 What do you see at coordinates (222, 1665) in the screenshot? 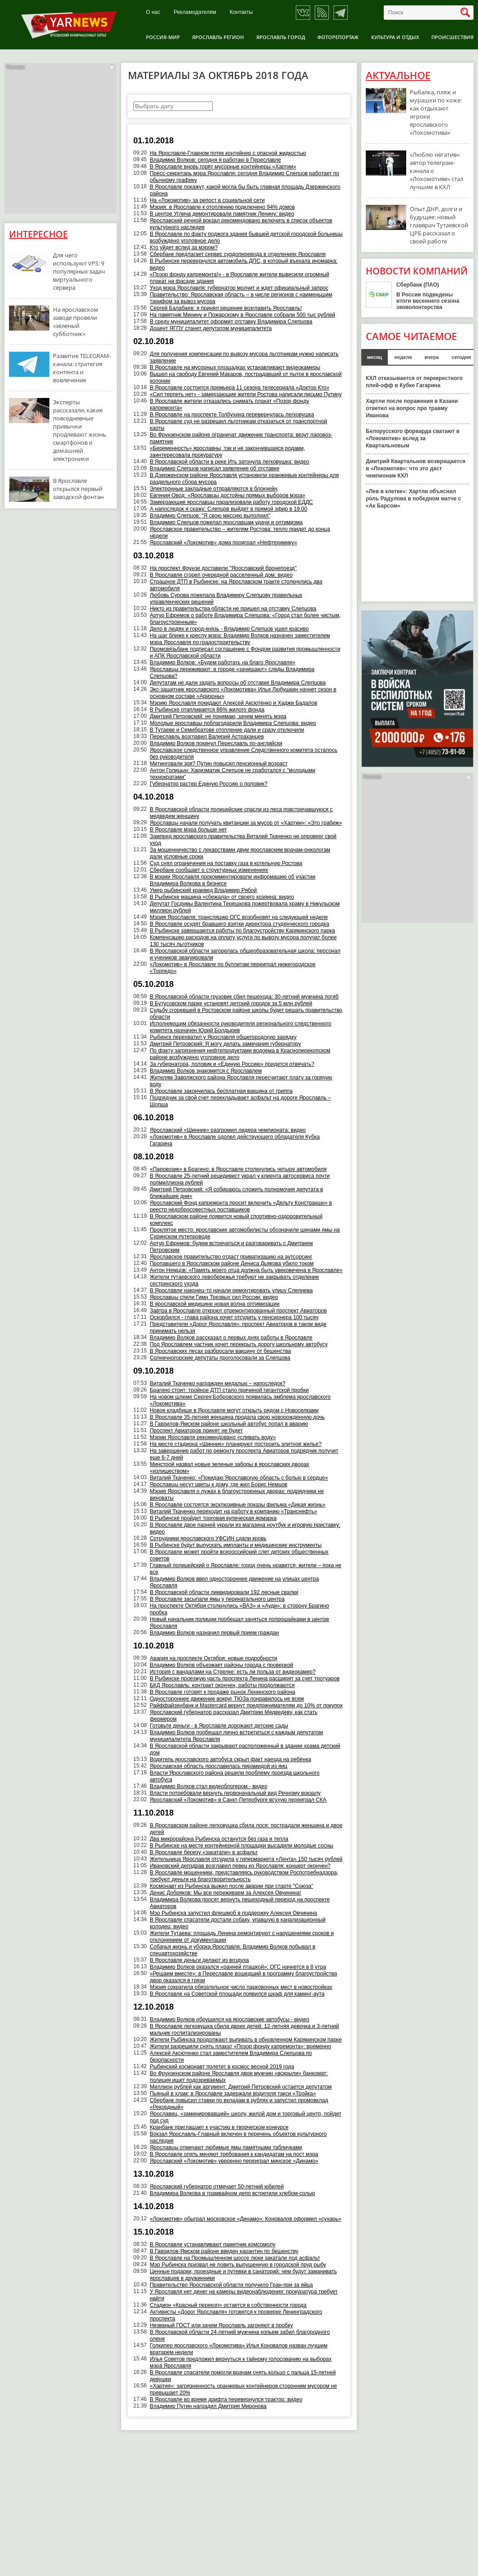
I see `Владимир Волков объезжает районы города с проверкой` at bounding box center [222, 1665].